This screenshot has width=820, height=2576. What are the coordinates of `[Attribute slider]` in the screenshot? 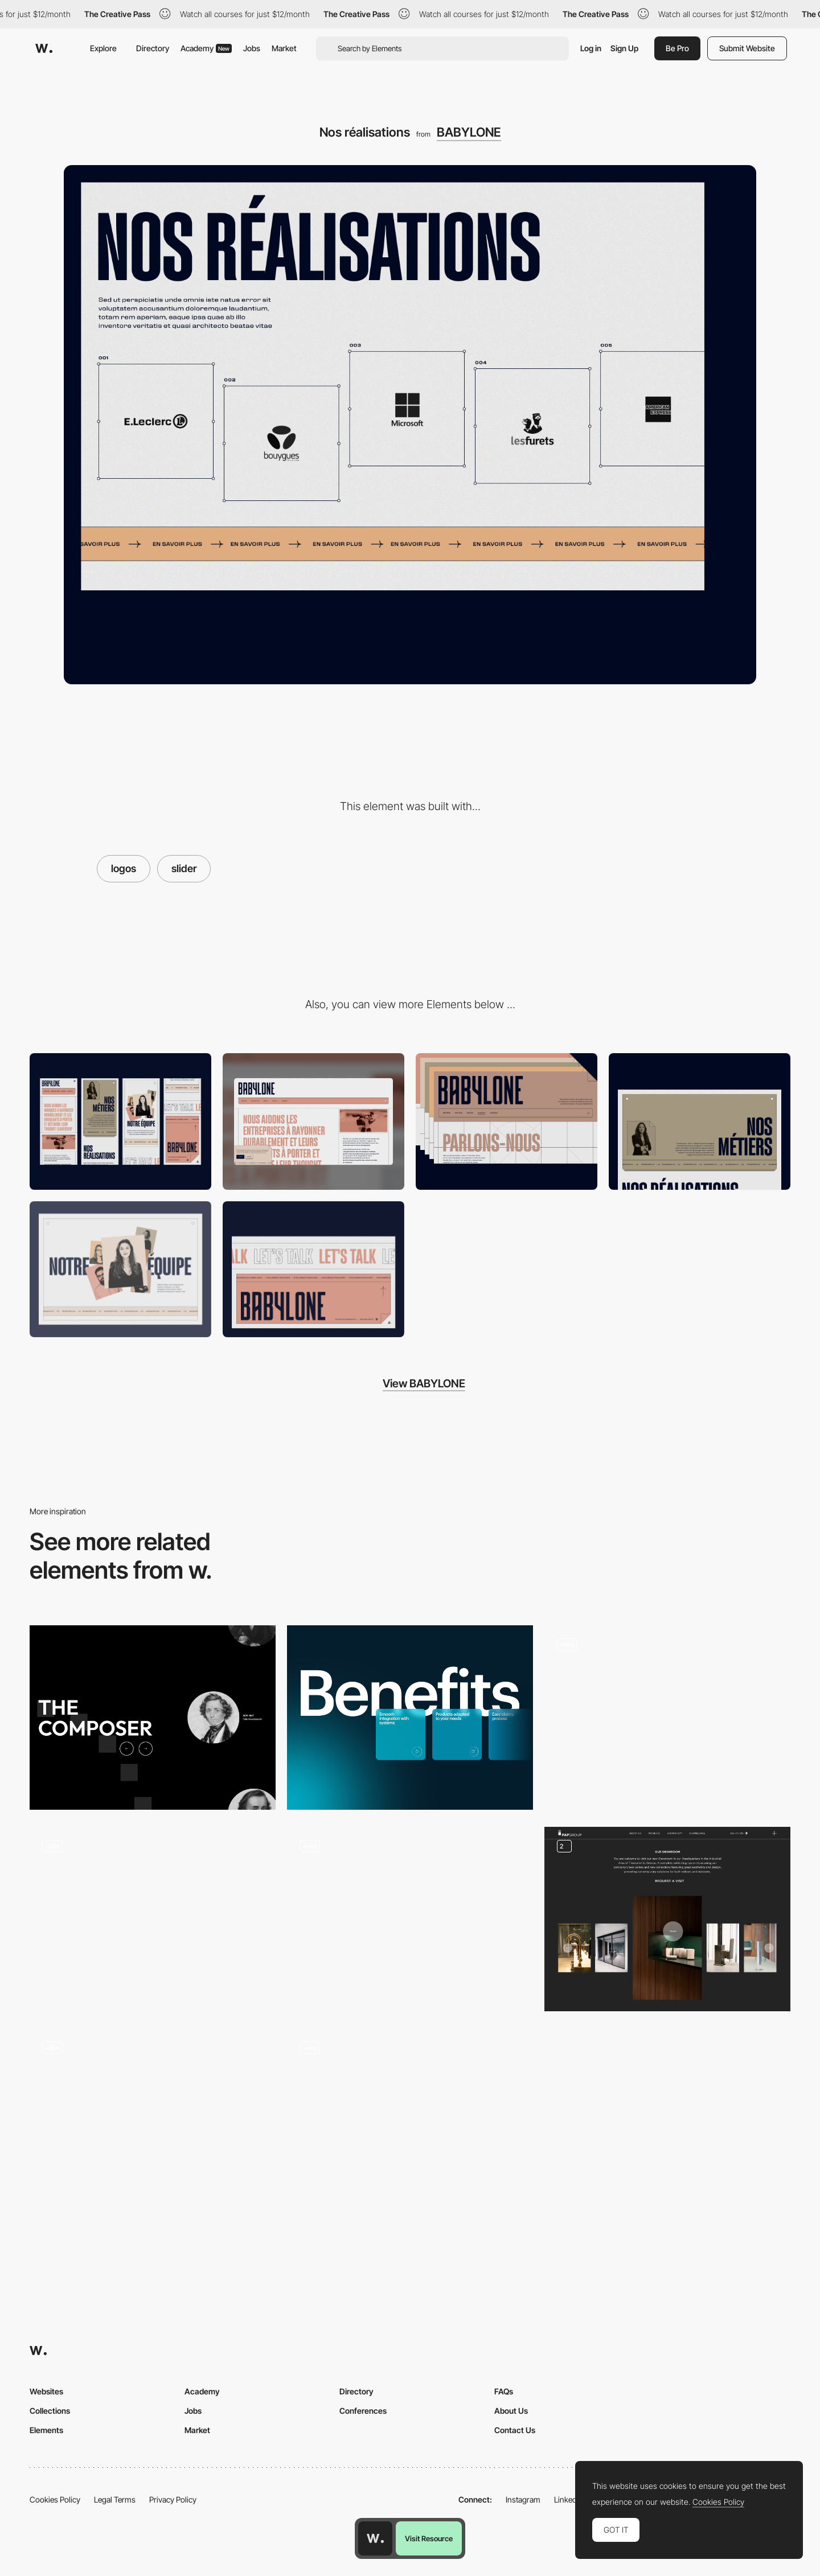 It's located at (410, 1717).